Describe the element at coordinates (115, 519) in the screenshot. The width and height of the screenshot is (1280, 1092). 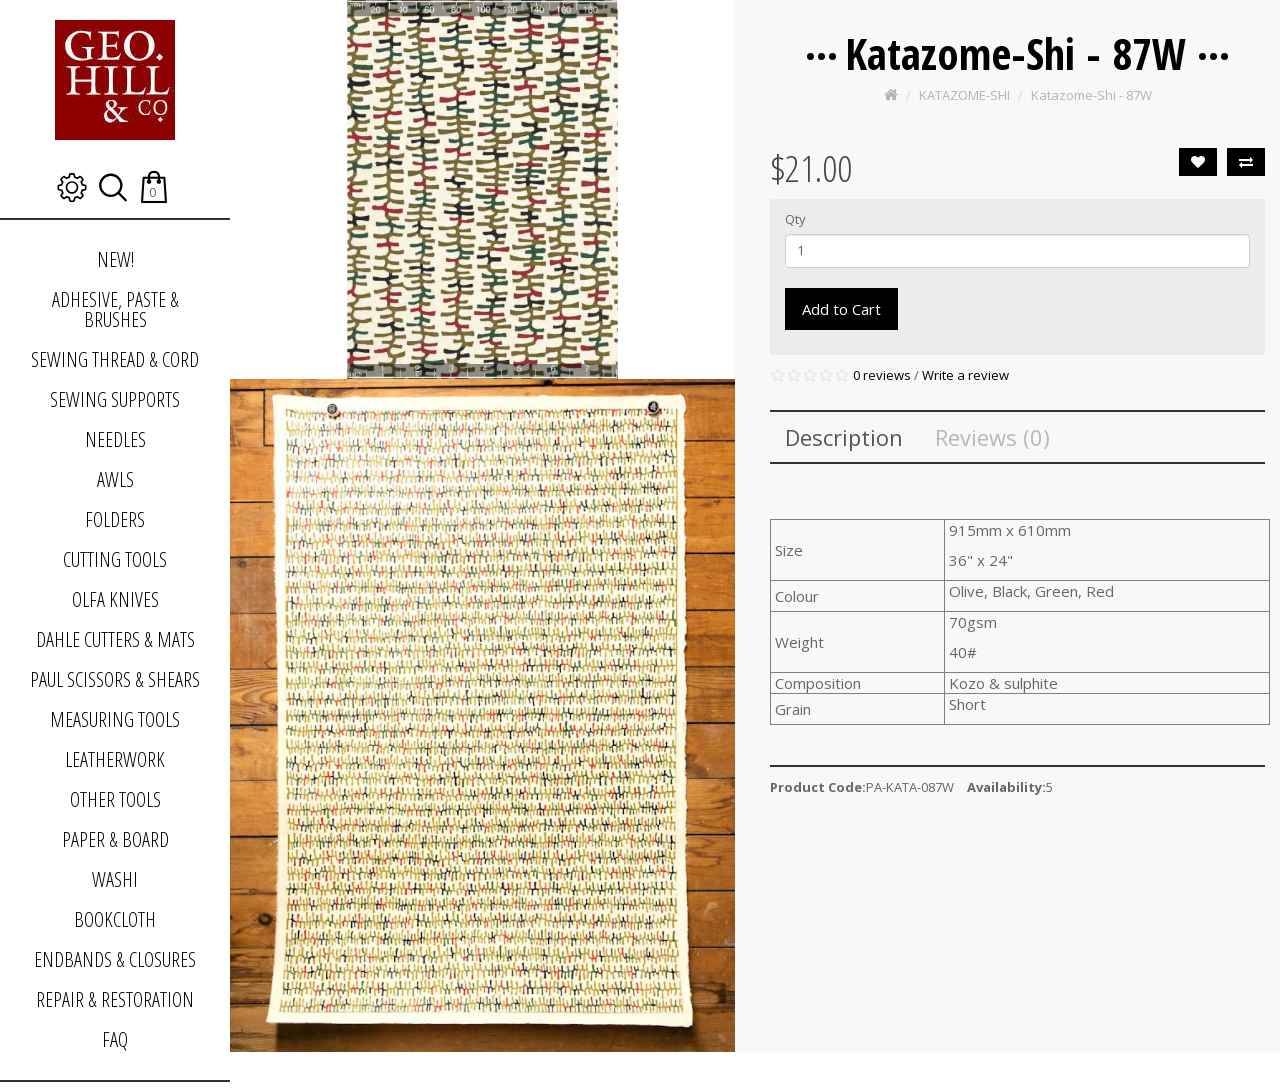
I see `FOLDERS` at that location.